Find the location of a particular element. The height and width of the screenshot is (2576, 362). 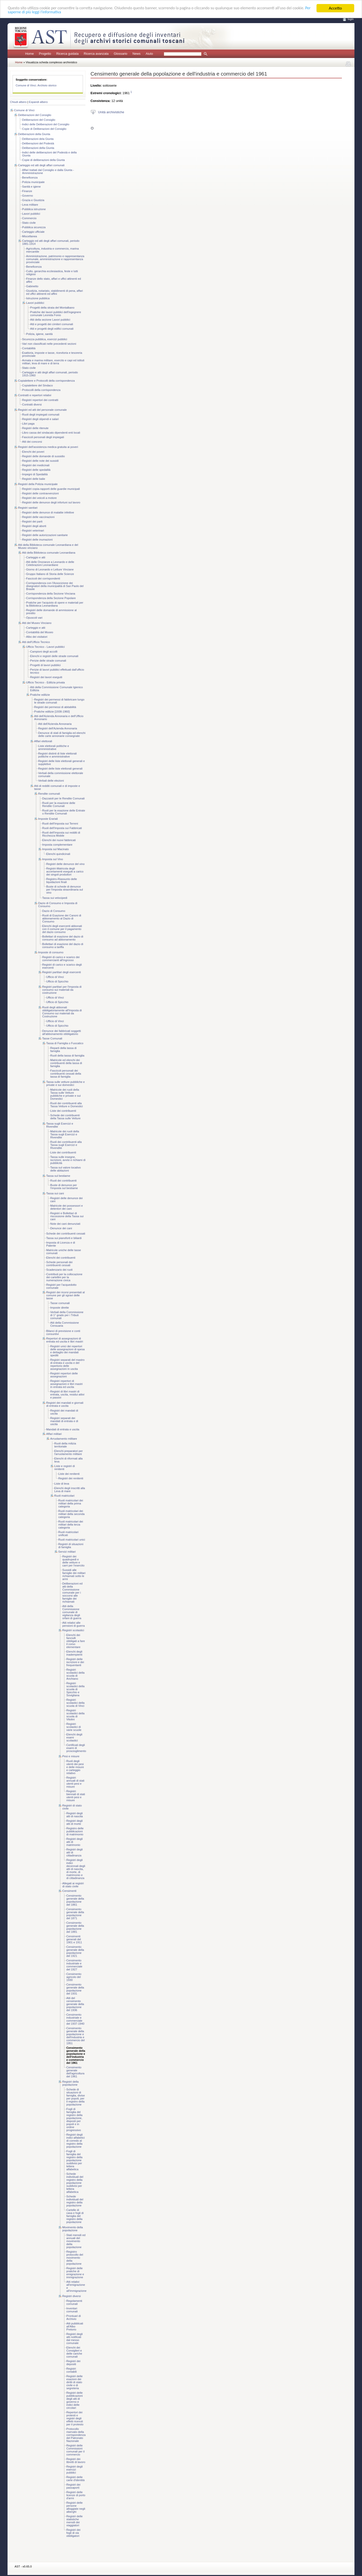

Liste di leva is located at coordinates (61, 1483).